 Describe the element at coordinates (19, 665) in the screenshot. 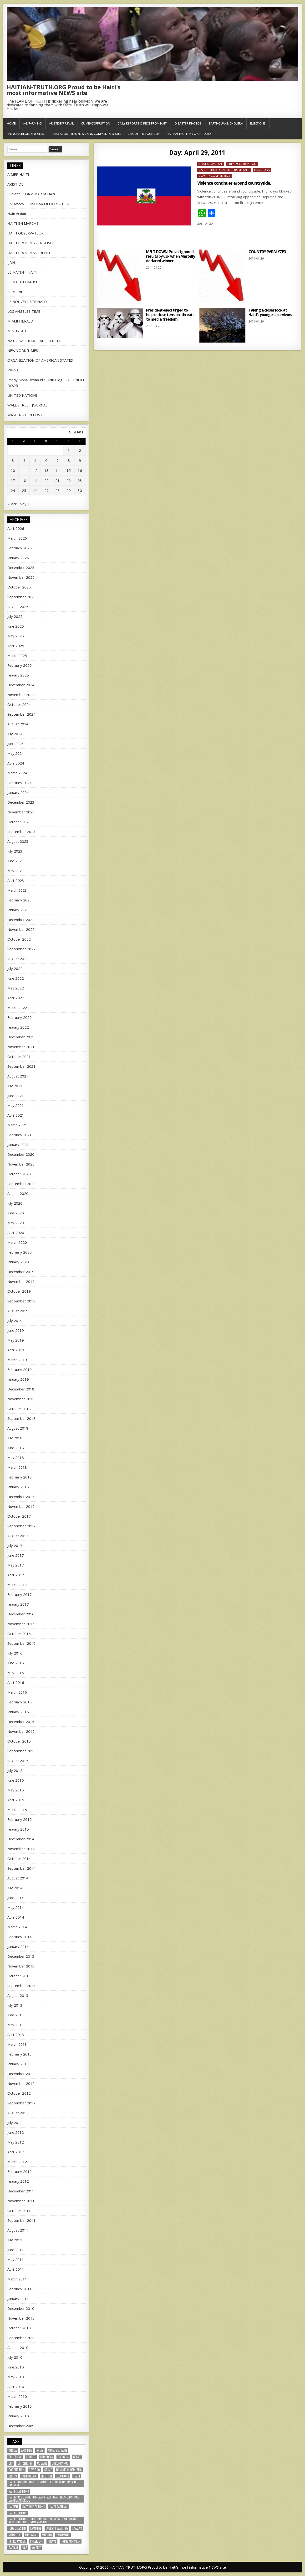

I see `February 2025` at that location.